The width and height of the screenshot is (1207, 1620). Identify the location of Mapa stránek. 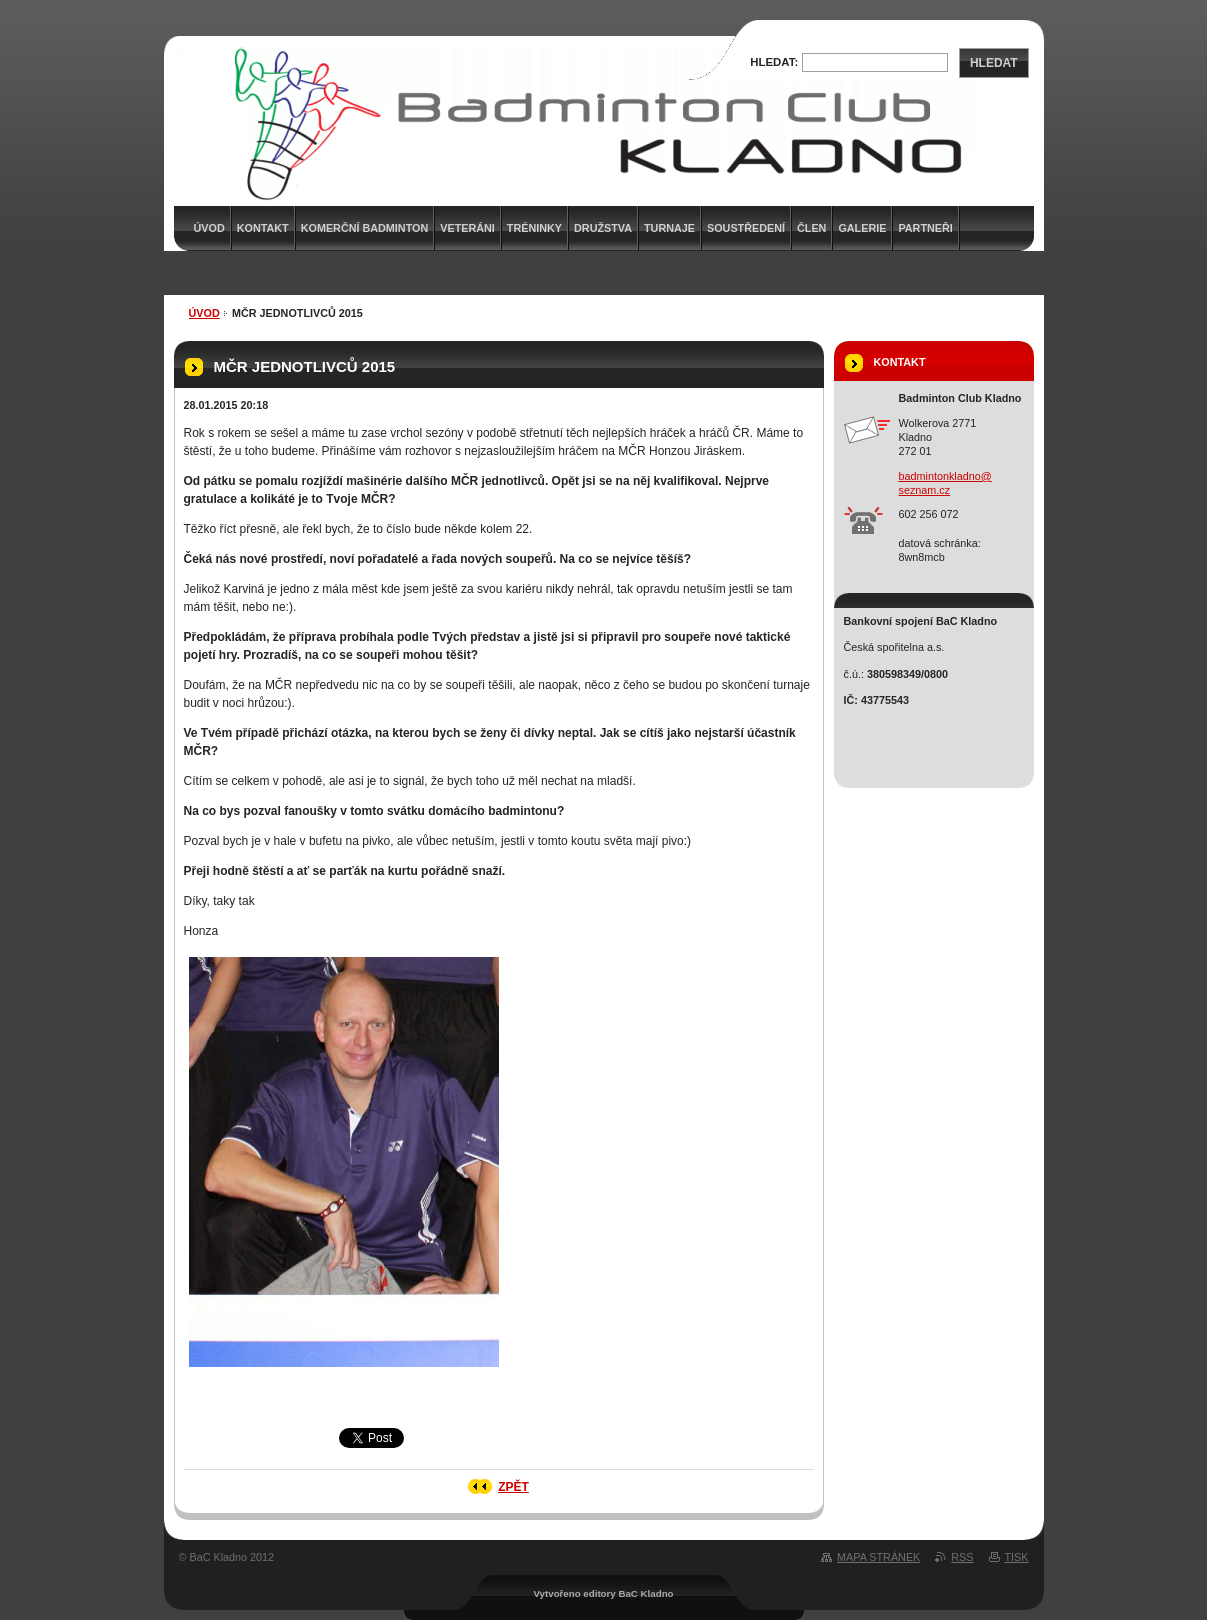
(878, 1557).